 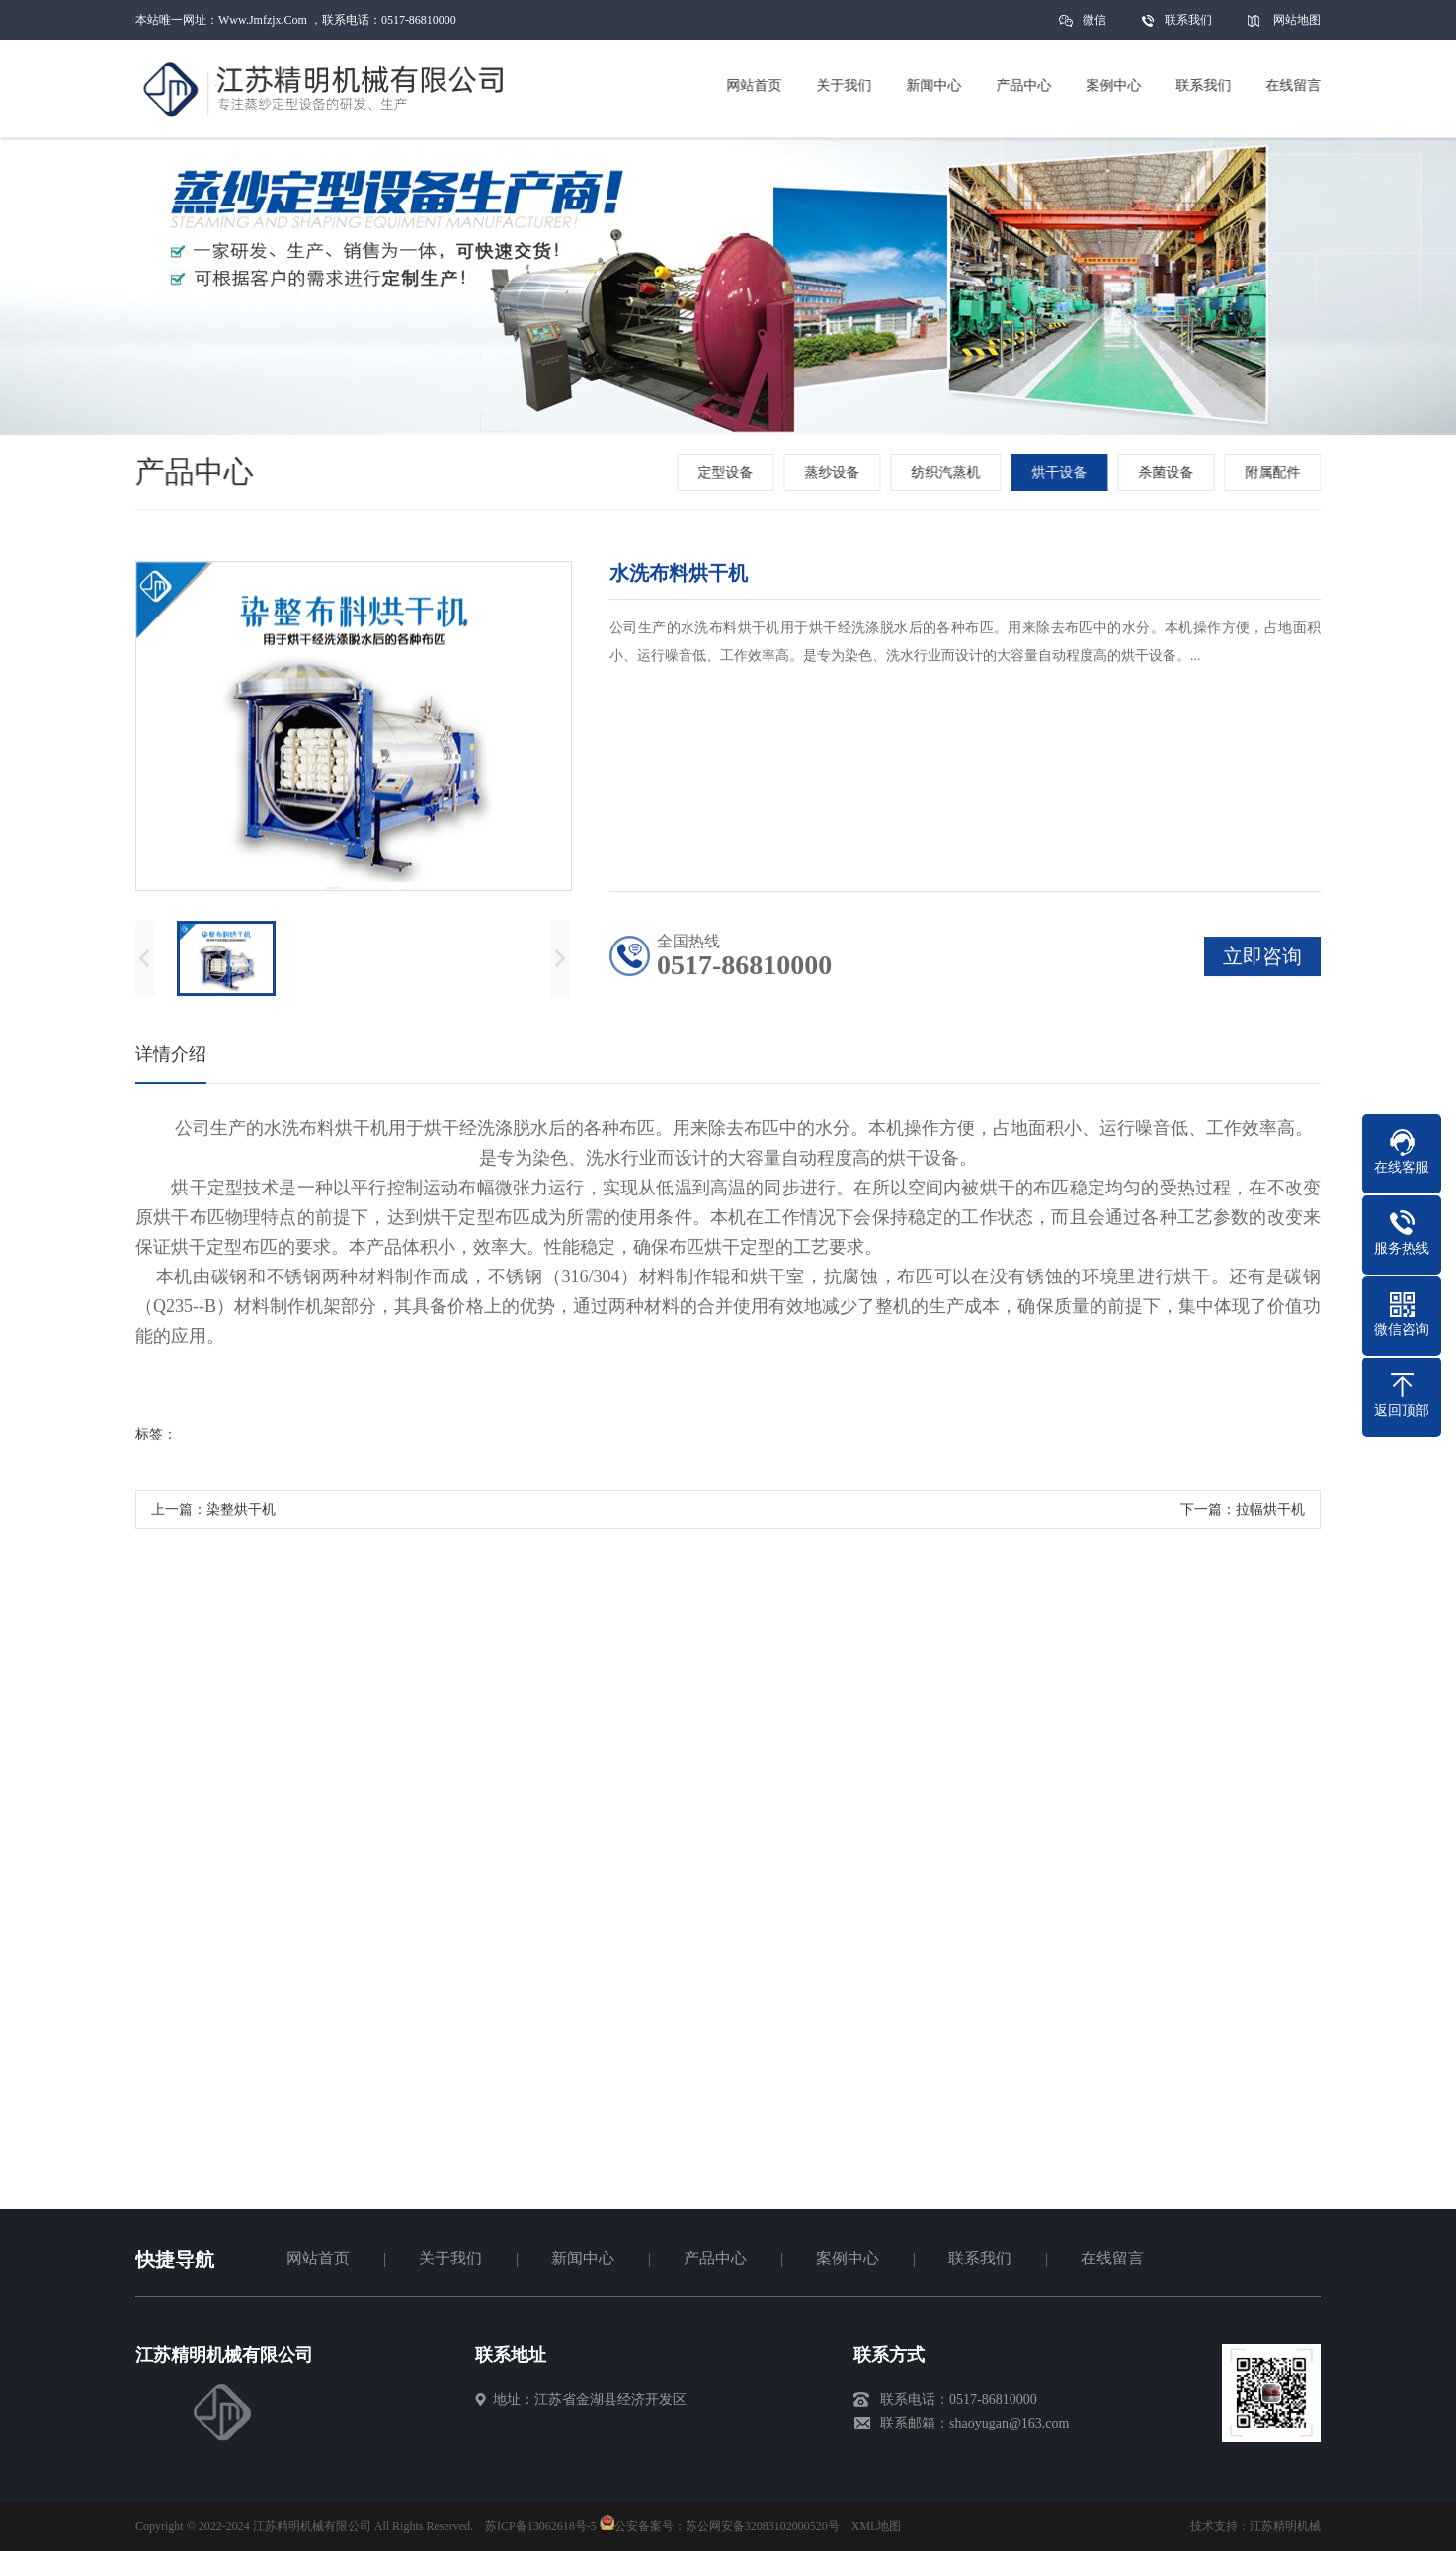 What do you see at coordinates (1262, 961) in the screenshot?
I see `立即咨询` at bounding box center [1262, 961].